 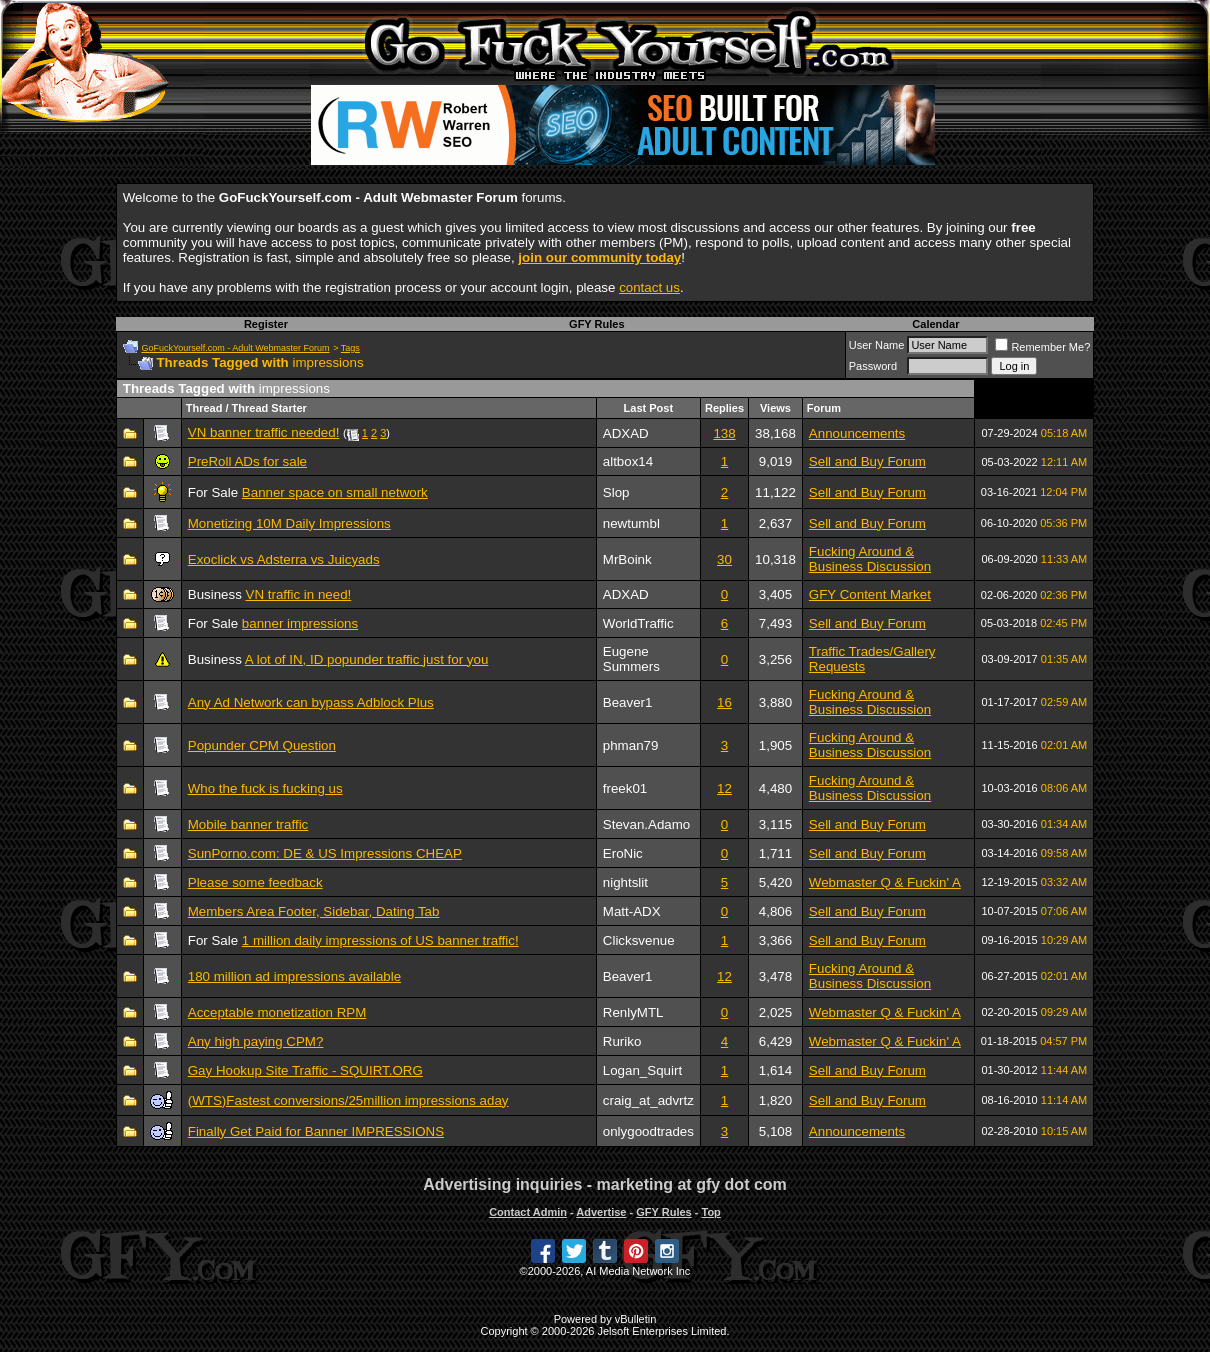 What do you see at coordinates (265, 788) in the screenshot?
I see `Who the fuck is fucking us` at bounding box center [265, 788].